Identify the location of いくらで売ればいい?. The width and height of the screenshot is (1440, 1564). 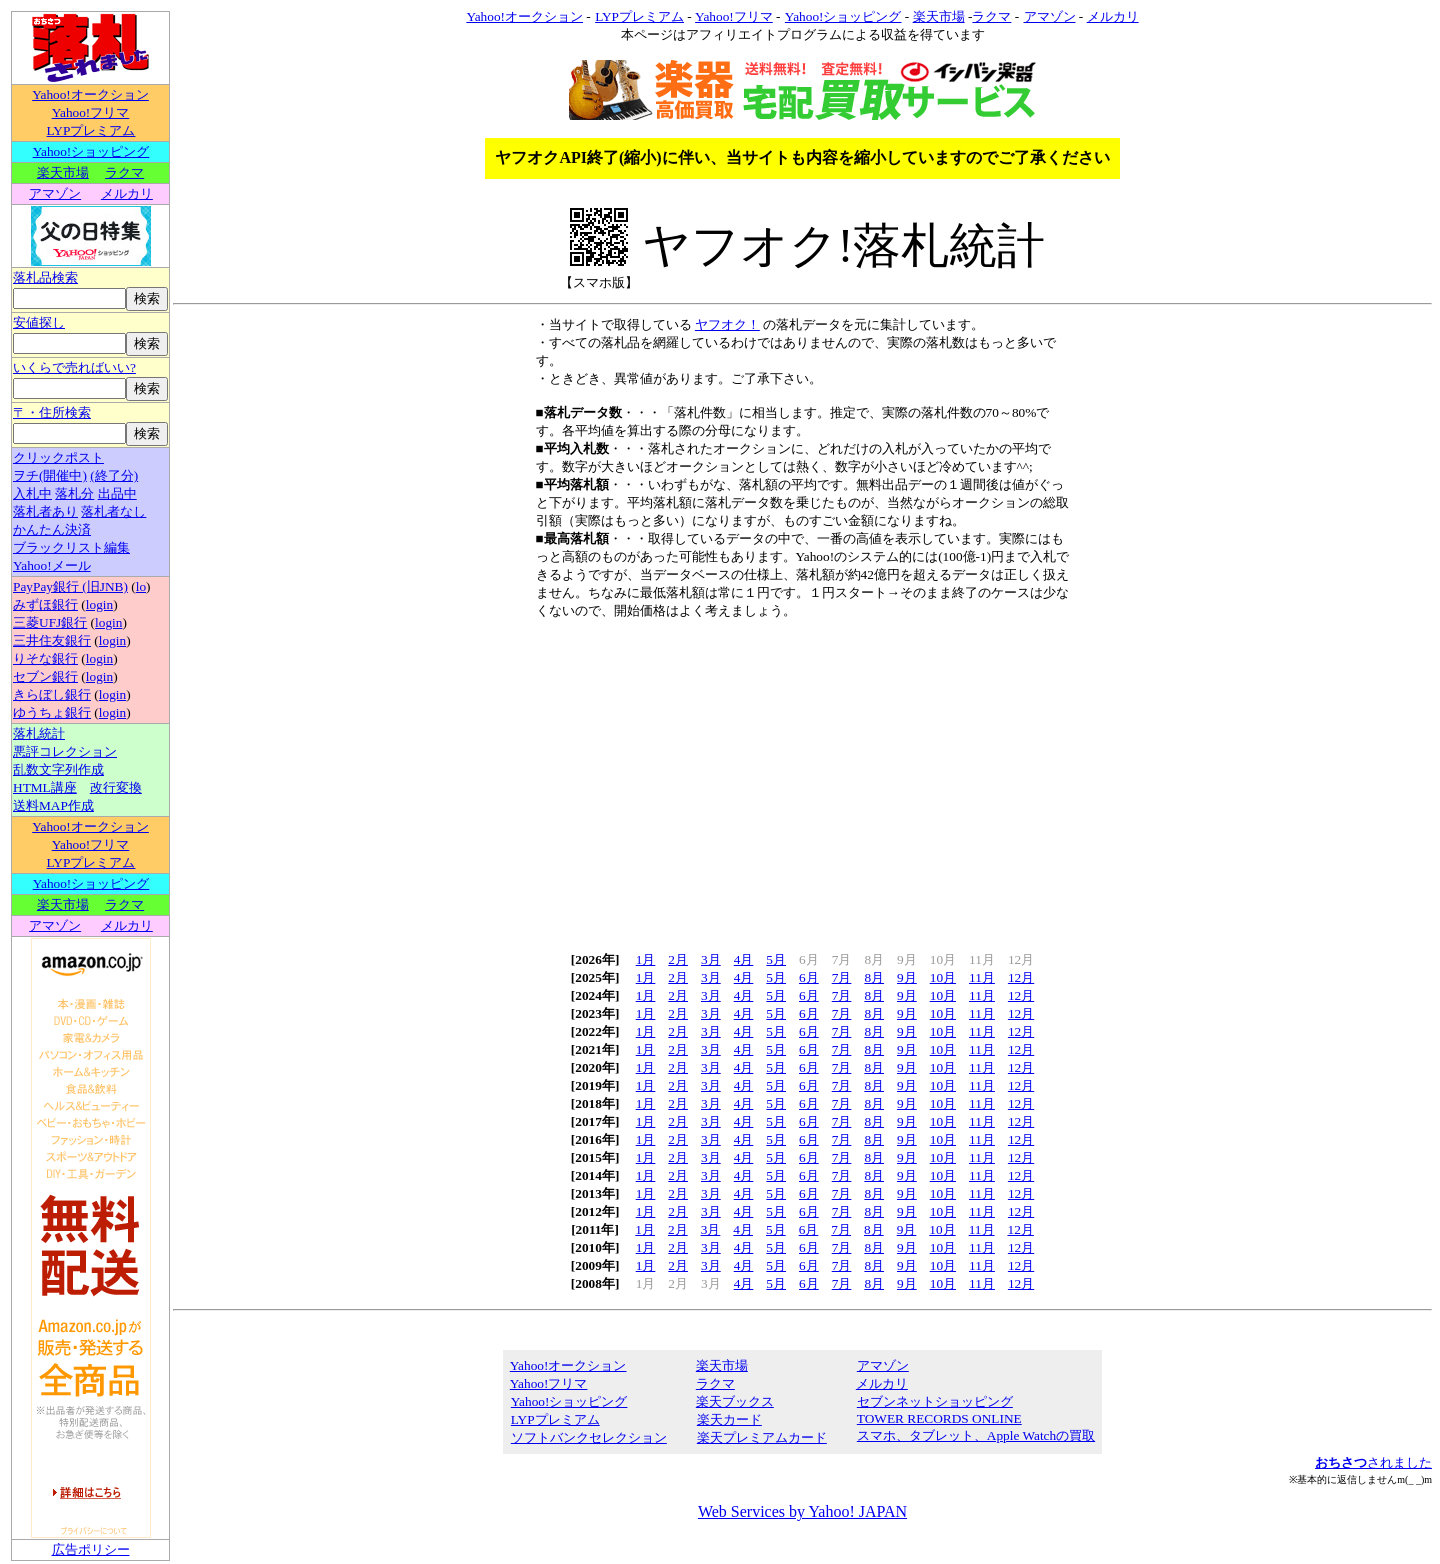
(74, 367).